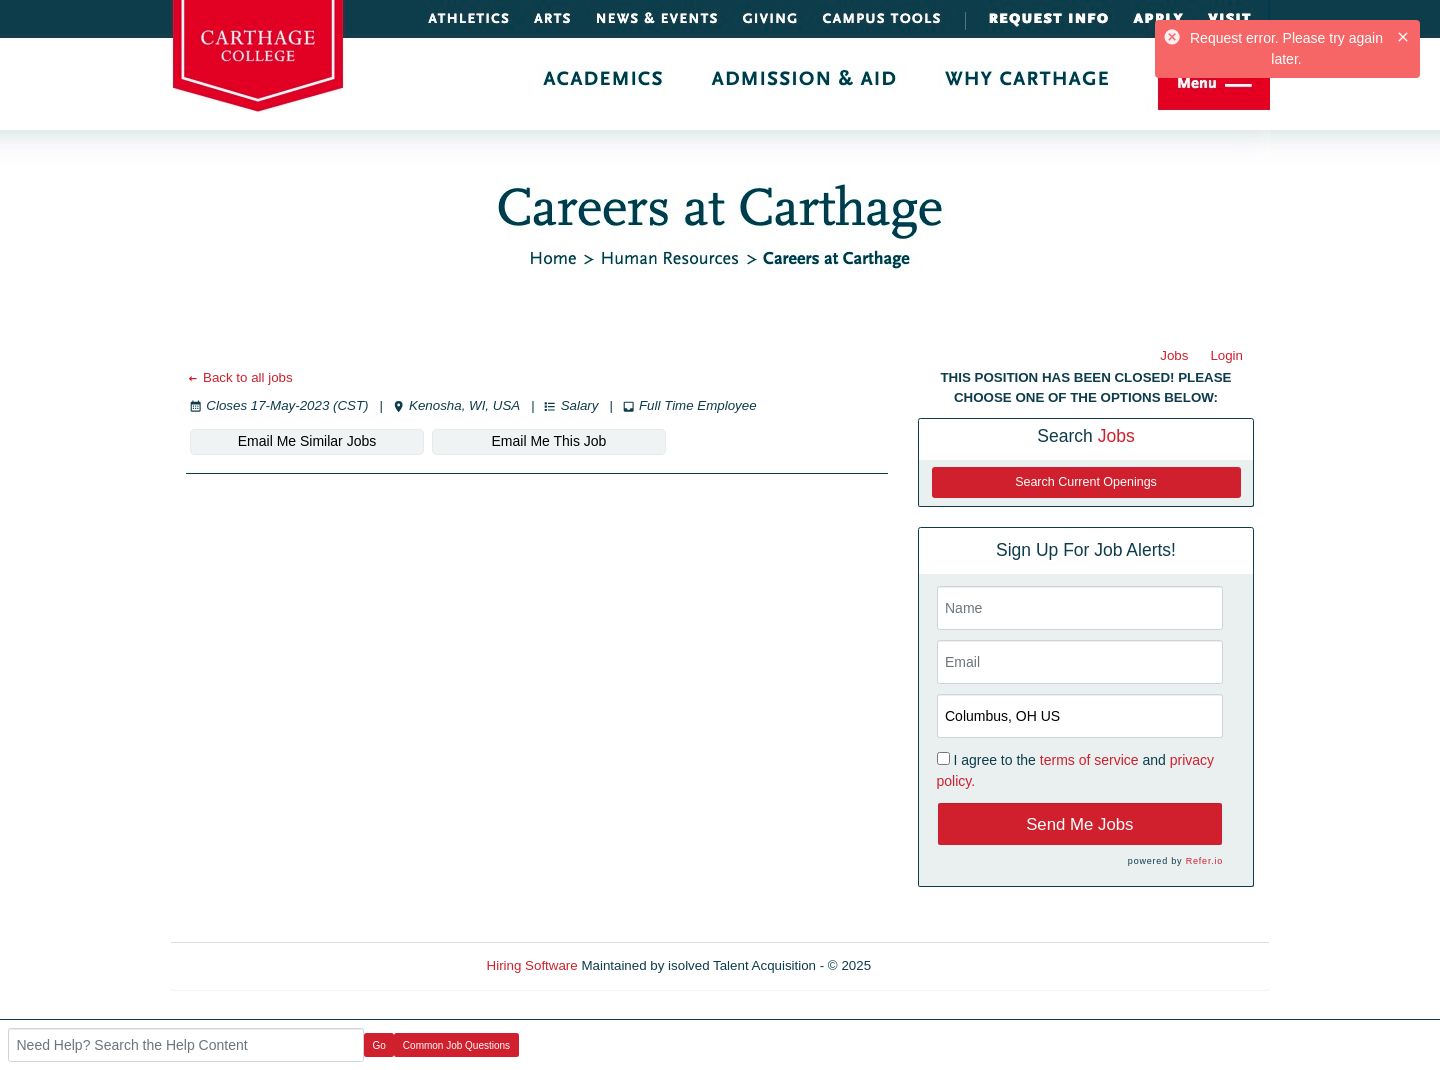 This screenshot has height=1070, width=1440. What do you see at coordinates (1174, 355) in the screenshot?
I see `Jobs` at bounding box center [1174, 355].